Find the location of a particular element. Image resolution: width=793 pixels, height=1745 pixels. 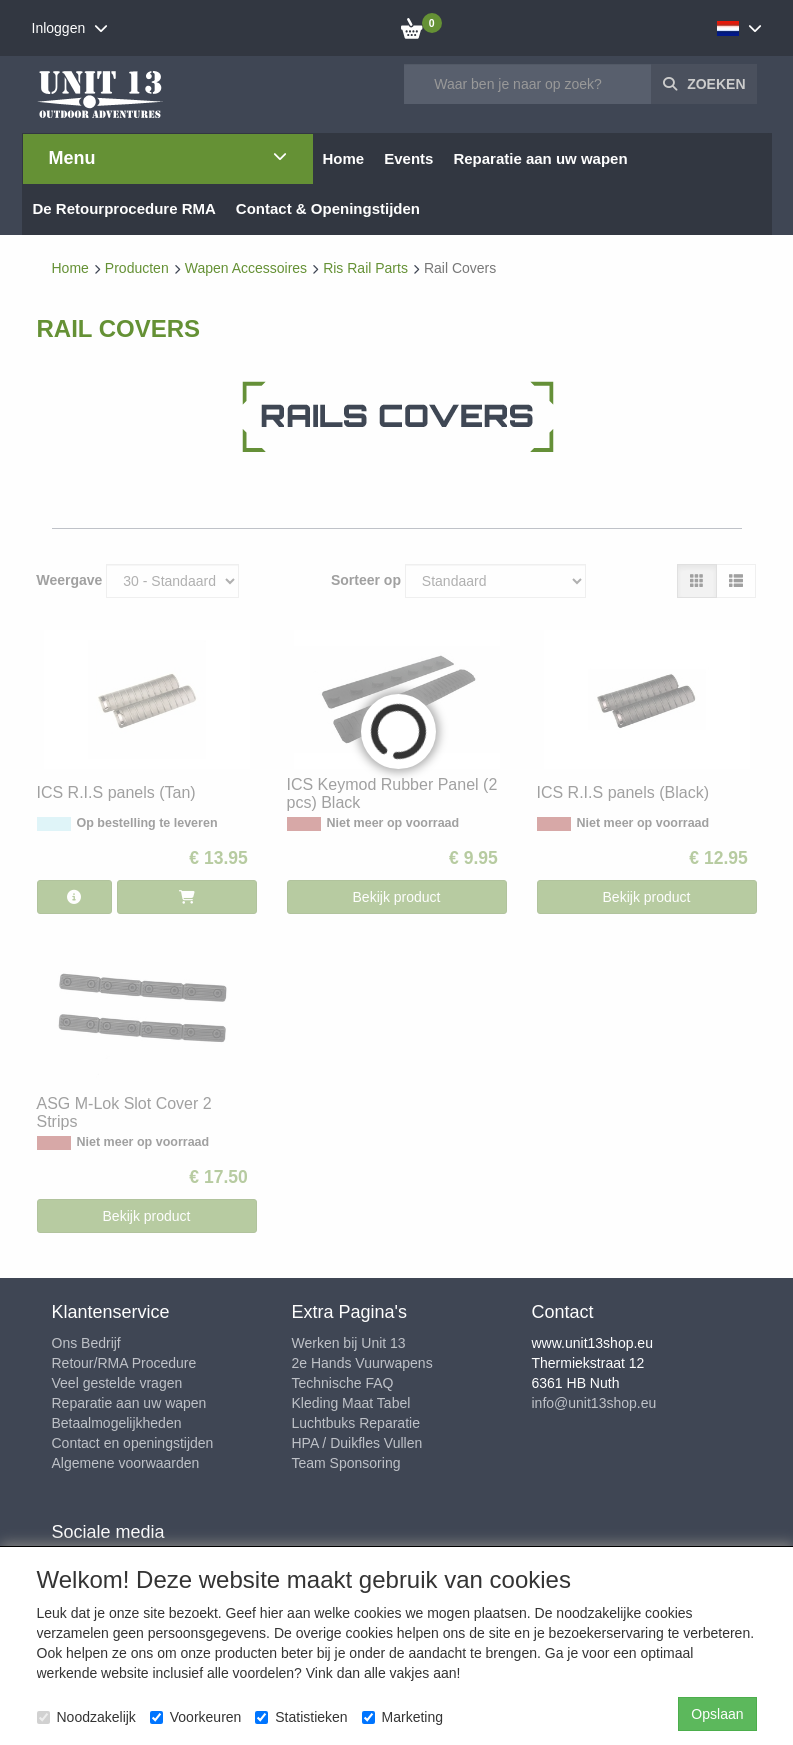

Reparatie aan uw wapen is located at coordinates (129, 1403).